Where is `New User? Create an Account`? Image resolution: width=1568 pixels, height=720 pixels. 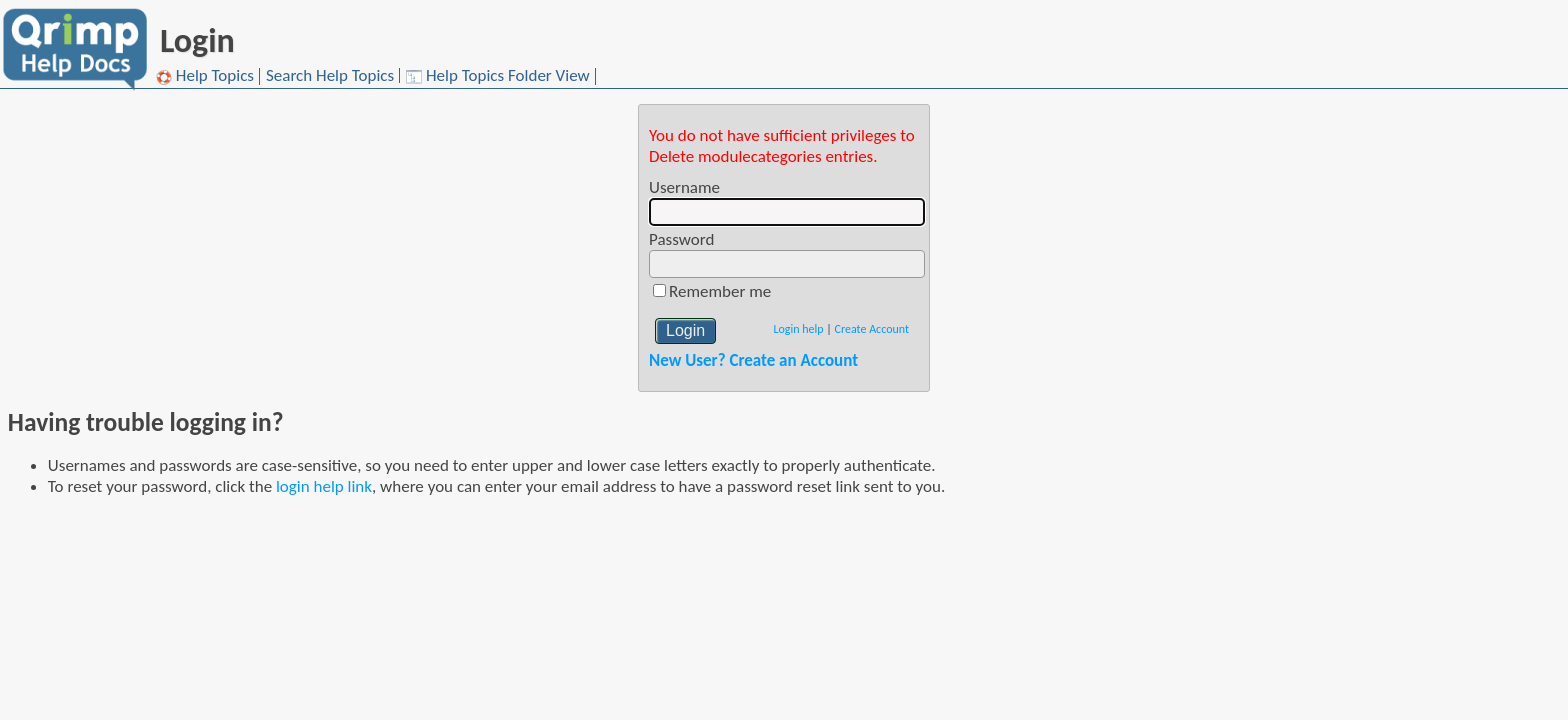
New User? Create an Account is located at coordinates (753, 360).